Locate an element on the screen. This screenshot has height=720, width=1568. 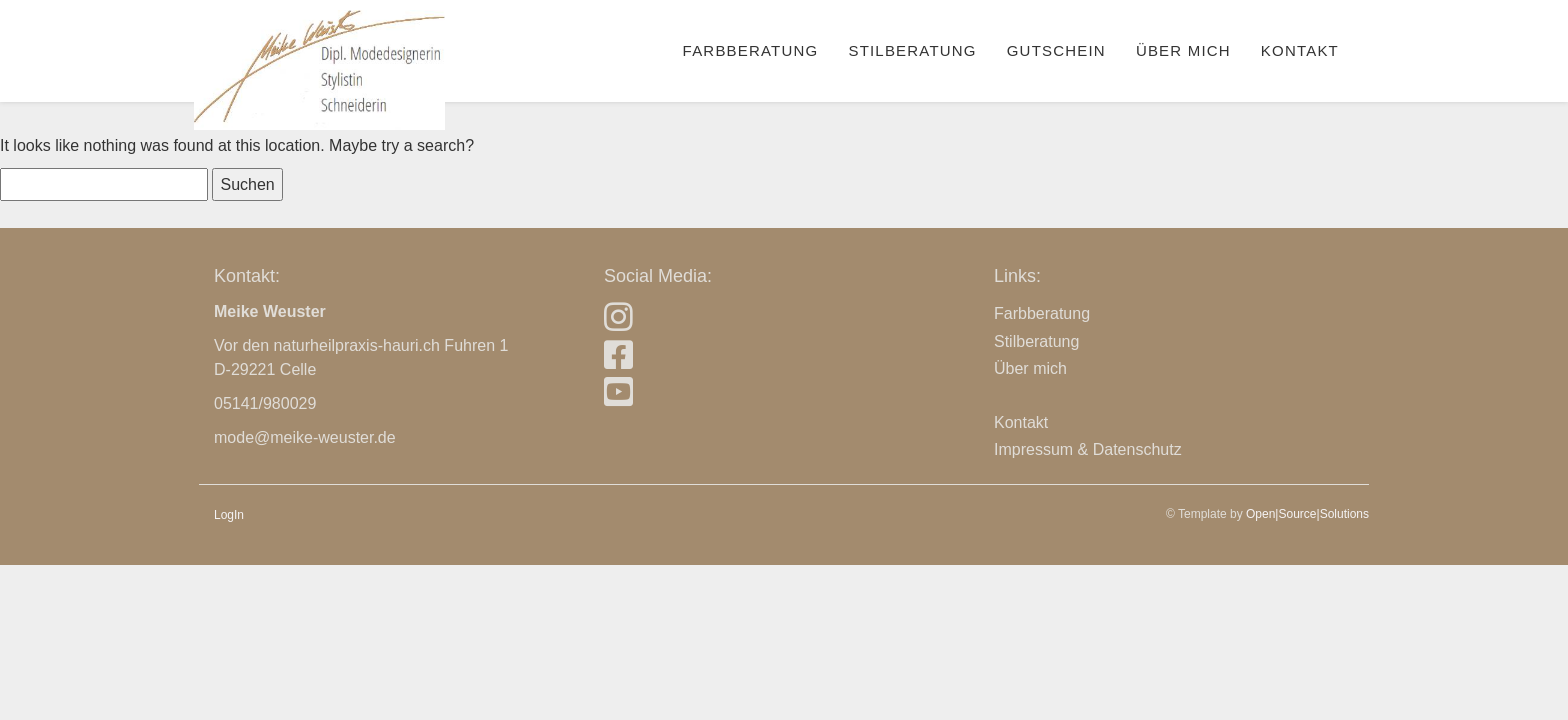
Farbberatung is located at coordinates (751, 50).